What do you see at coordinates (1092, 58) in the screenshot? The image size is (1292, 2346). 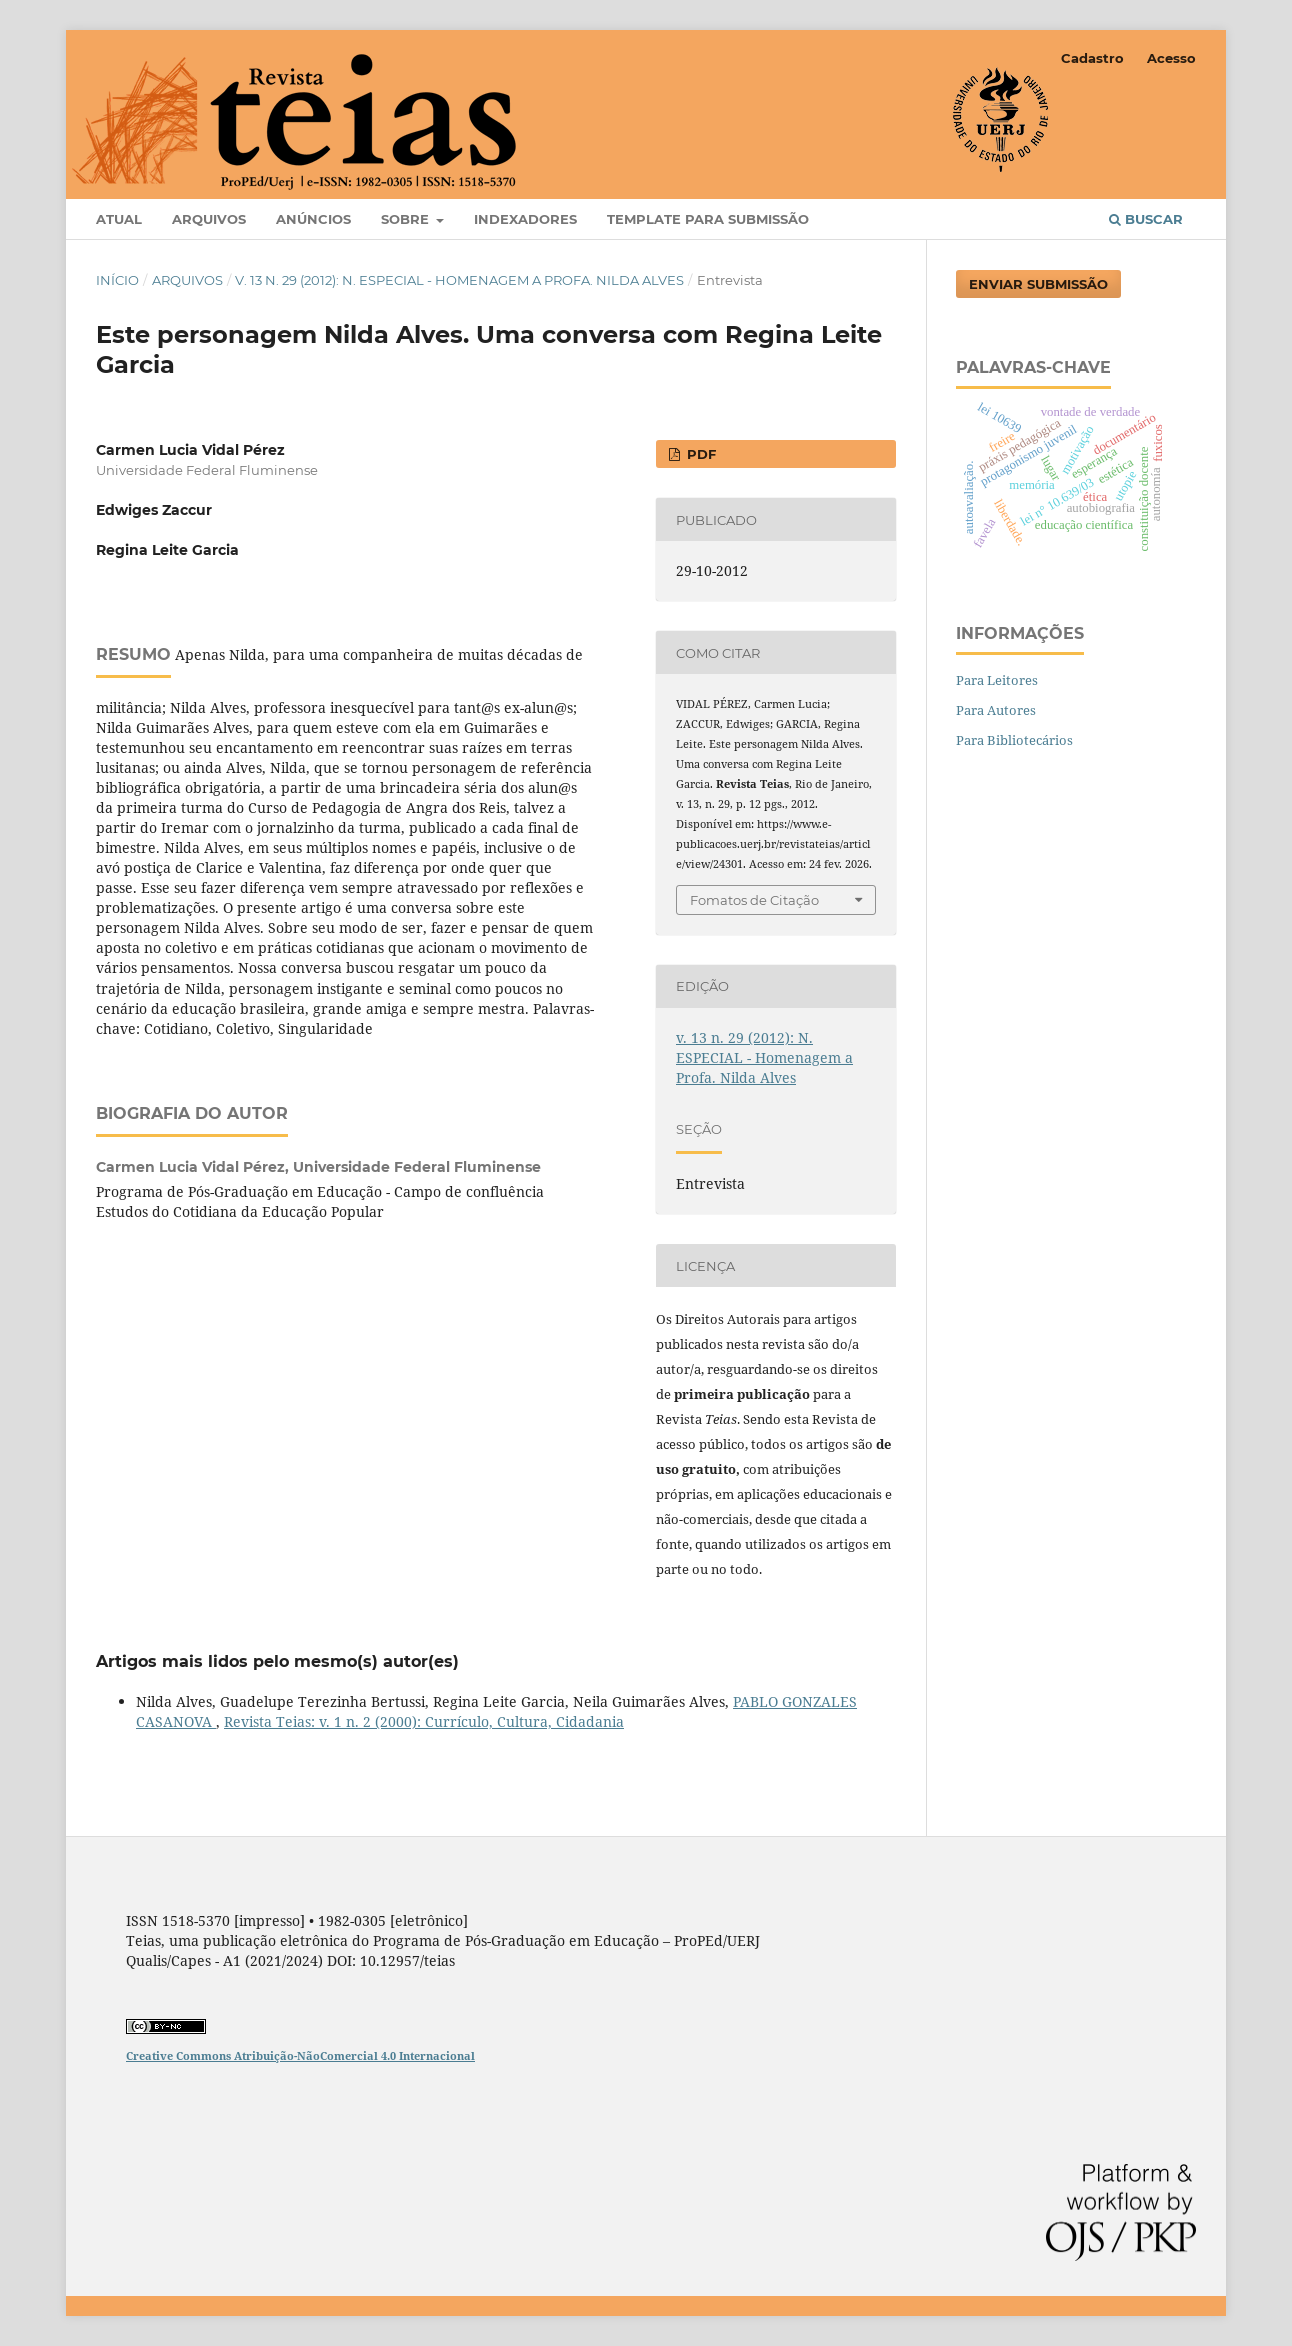 I see `Cadastro` at bounding box center [1092, 58].